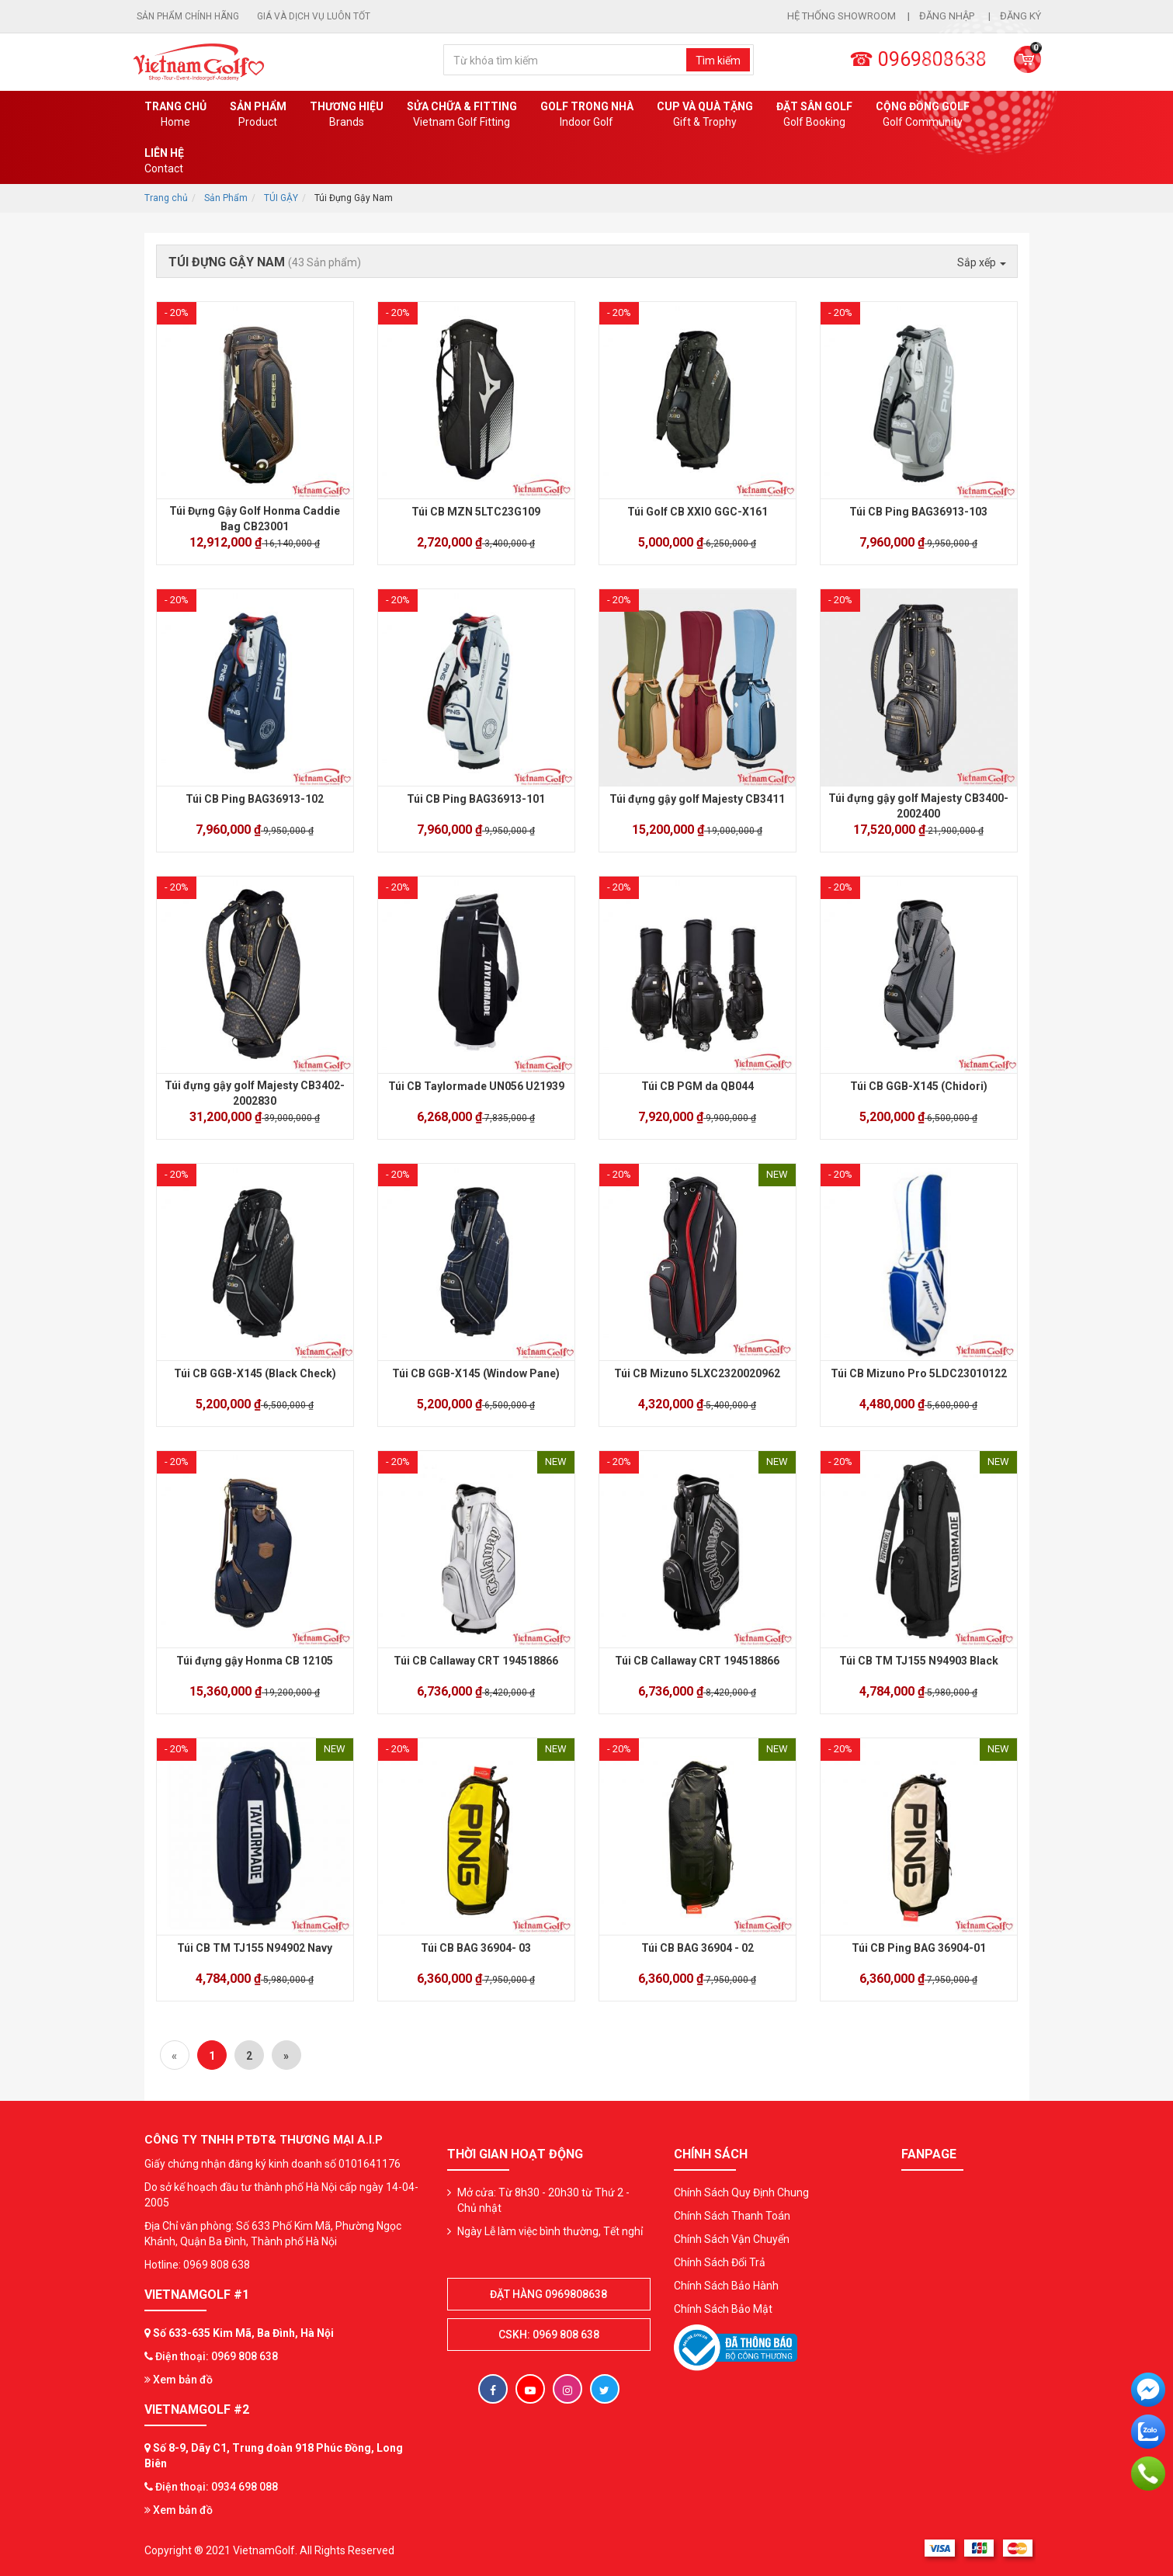  I want to click on Golf Trong Nhà, so click(586, 115).